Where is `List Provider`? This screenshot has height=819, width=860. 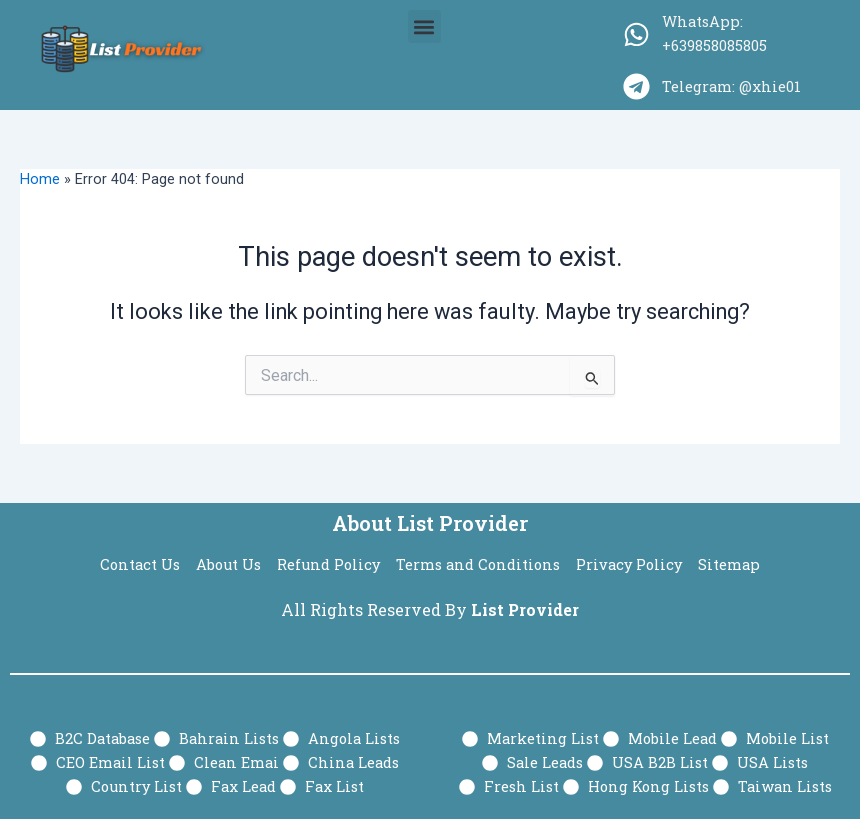
List Provider is located at coordinates (525, 609).